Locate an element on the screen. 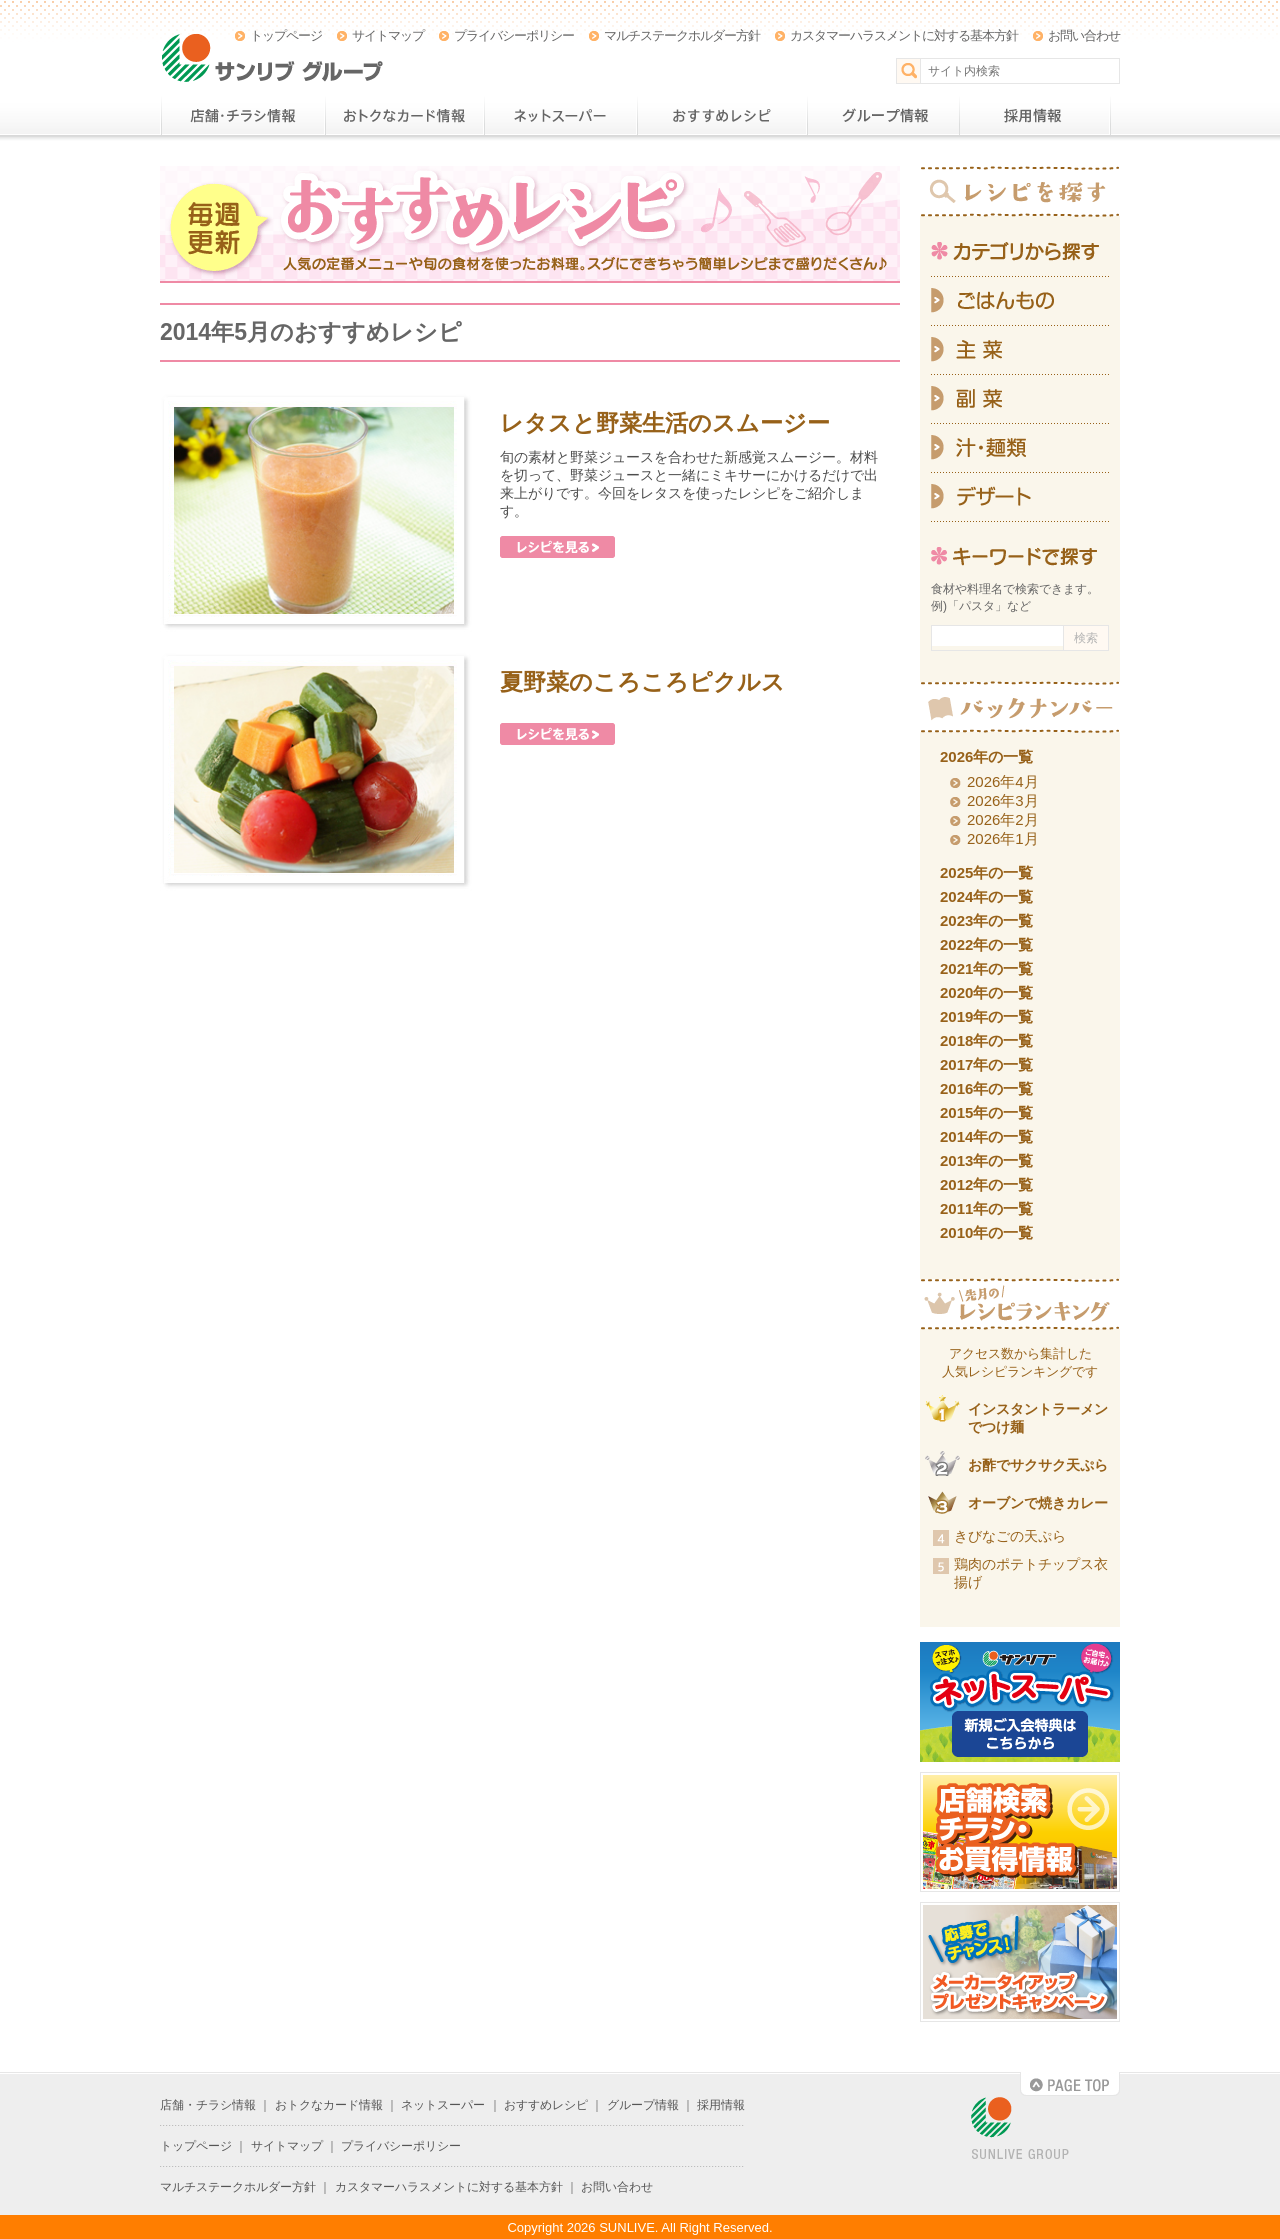 Image resolution: width=1280 pixels, height=2239 pixels. 2022年の一覧 is located at coordinates (986, 944).